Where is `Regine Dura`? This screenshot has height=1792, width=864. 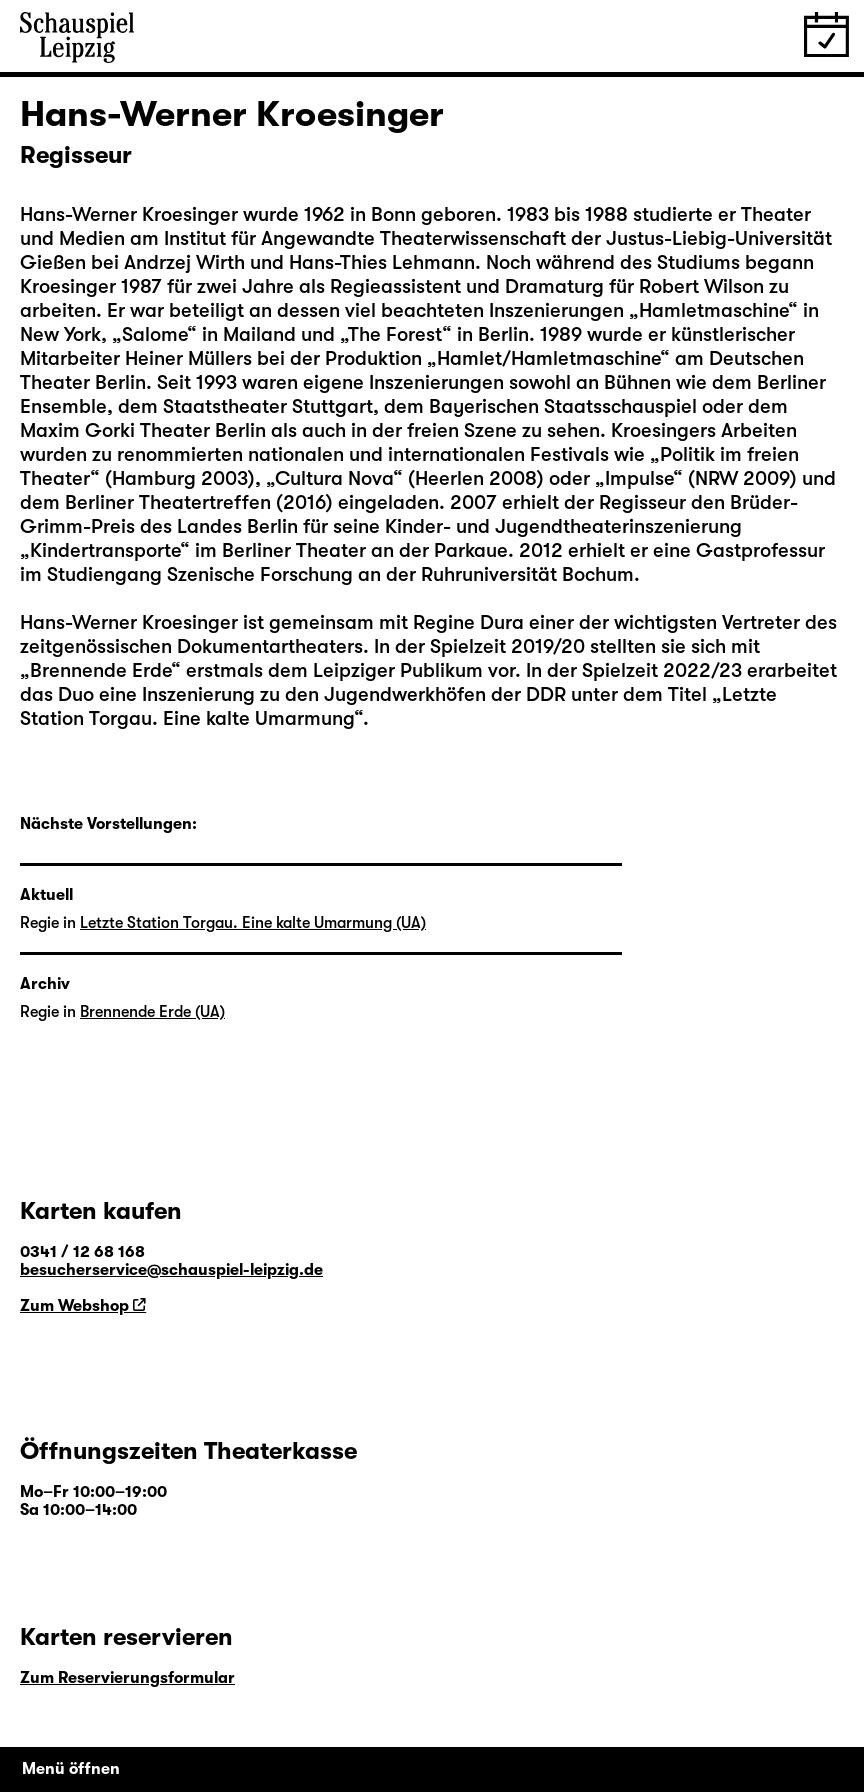
Regine Dura is located at coordinates (468, 622).